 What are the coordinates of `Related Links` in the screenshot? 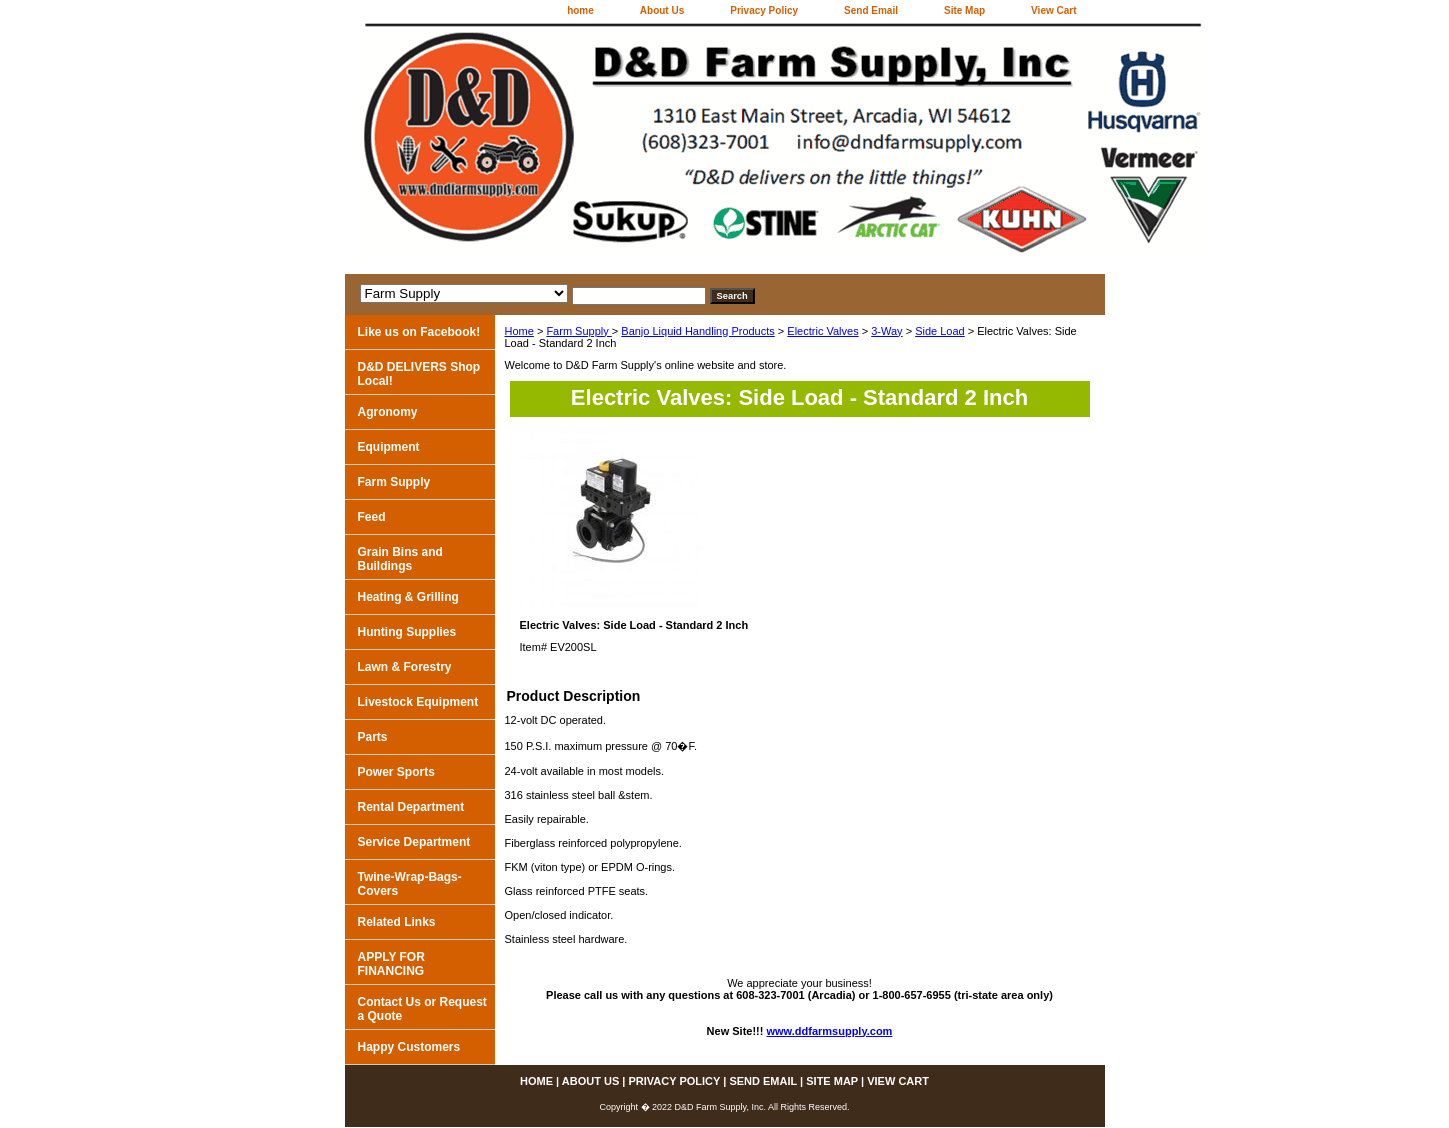 It's located at (397, 922).